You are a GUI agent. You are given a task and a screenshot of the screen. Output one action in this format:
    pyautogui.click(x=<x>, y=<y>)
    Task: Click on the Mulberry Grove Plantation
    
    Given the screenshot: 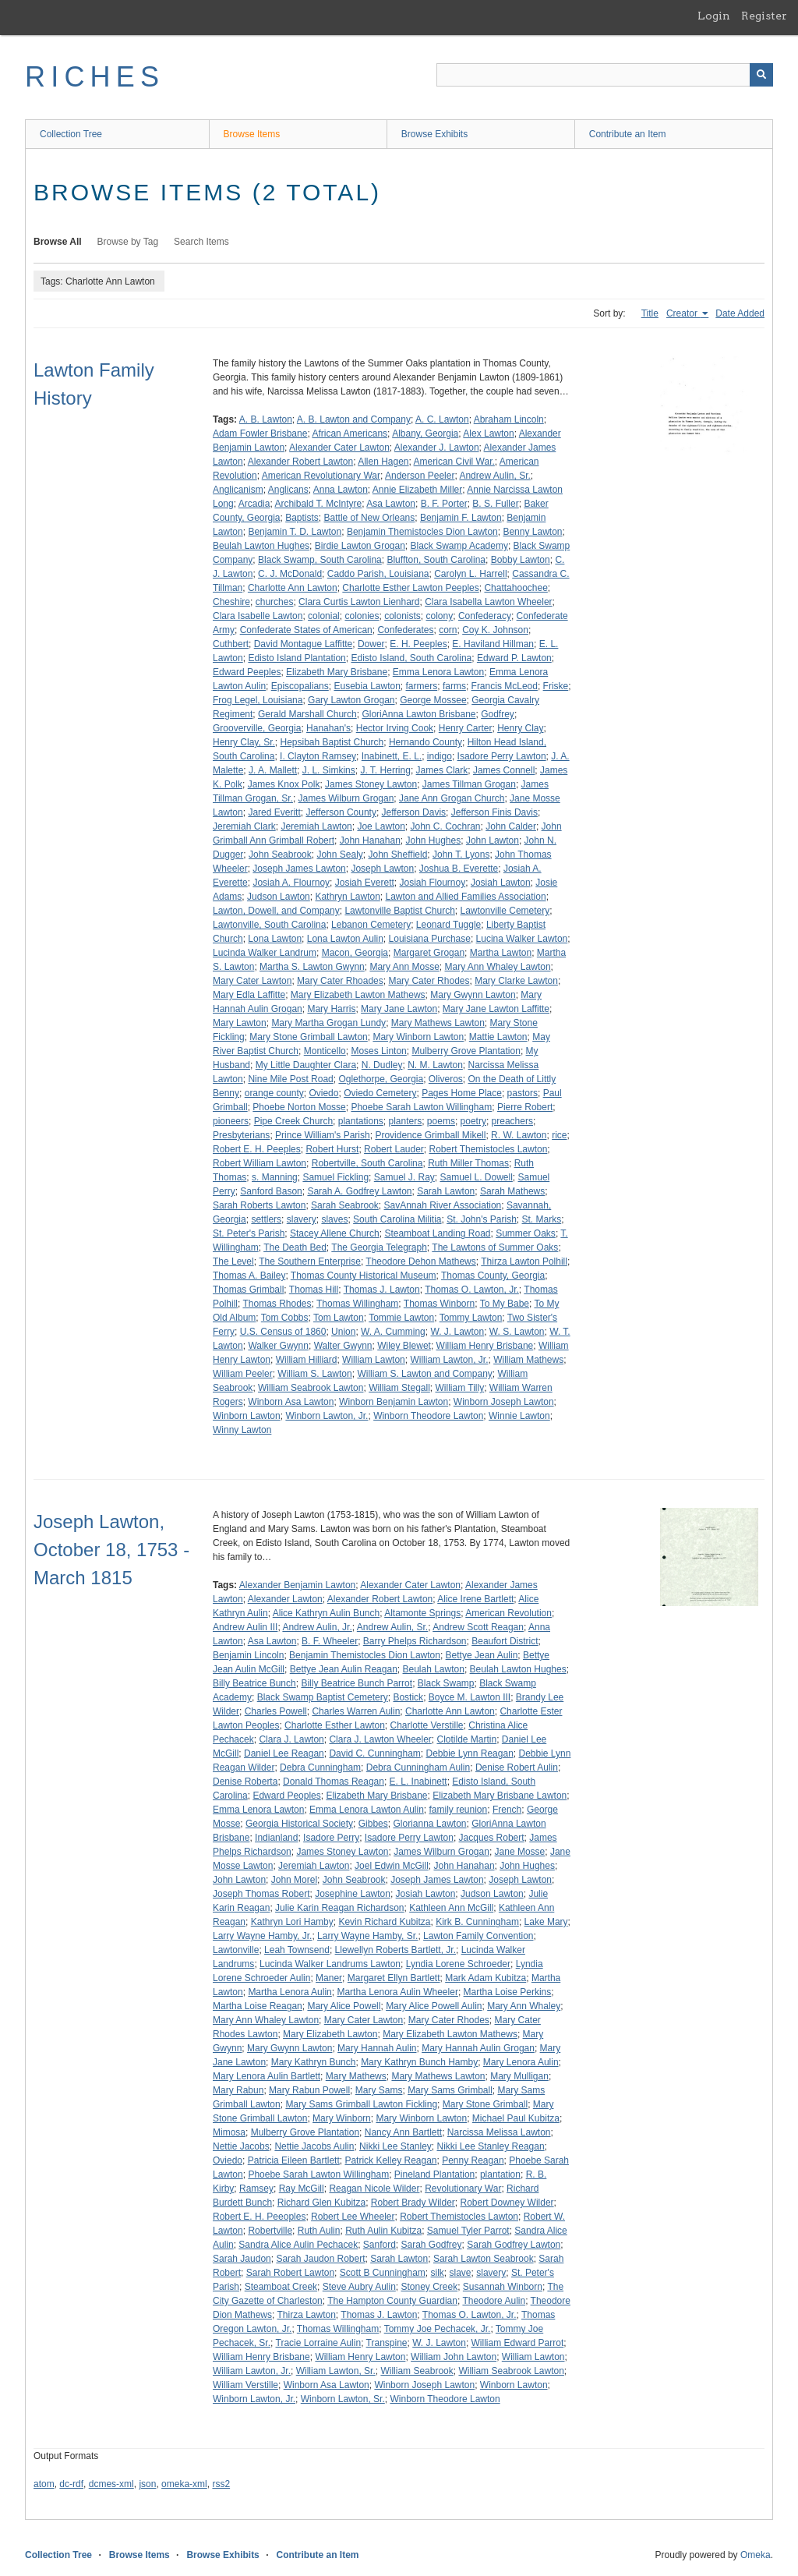 What is the action you would take?
    pyautogui.click(x=465, y=1051)
    